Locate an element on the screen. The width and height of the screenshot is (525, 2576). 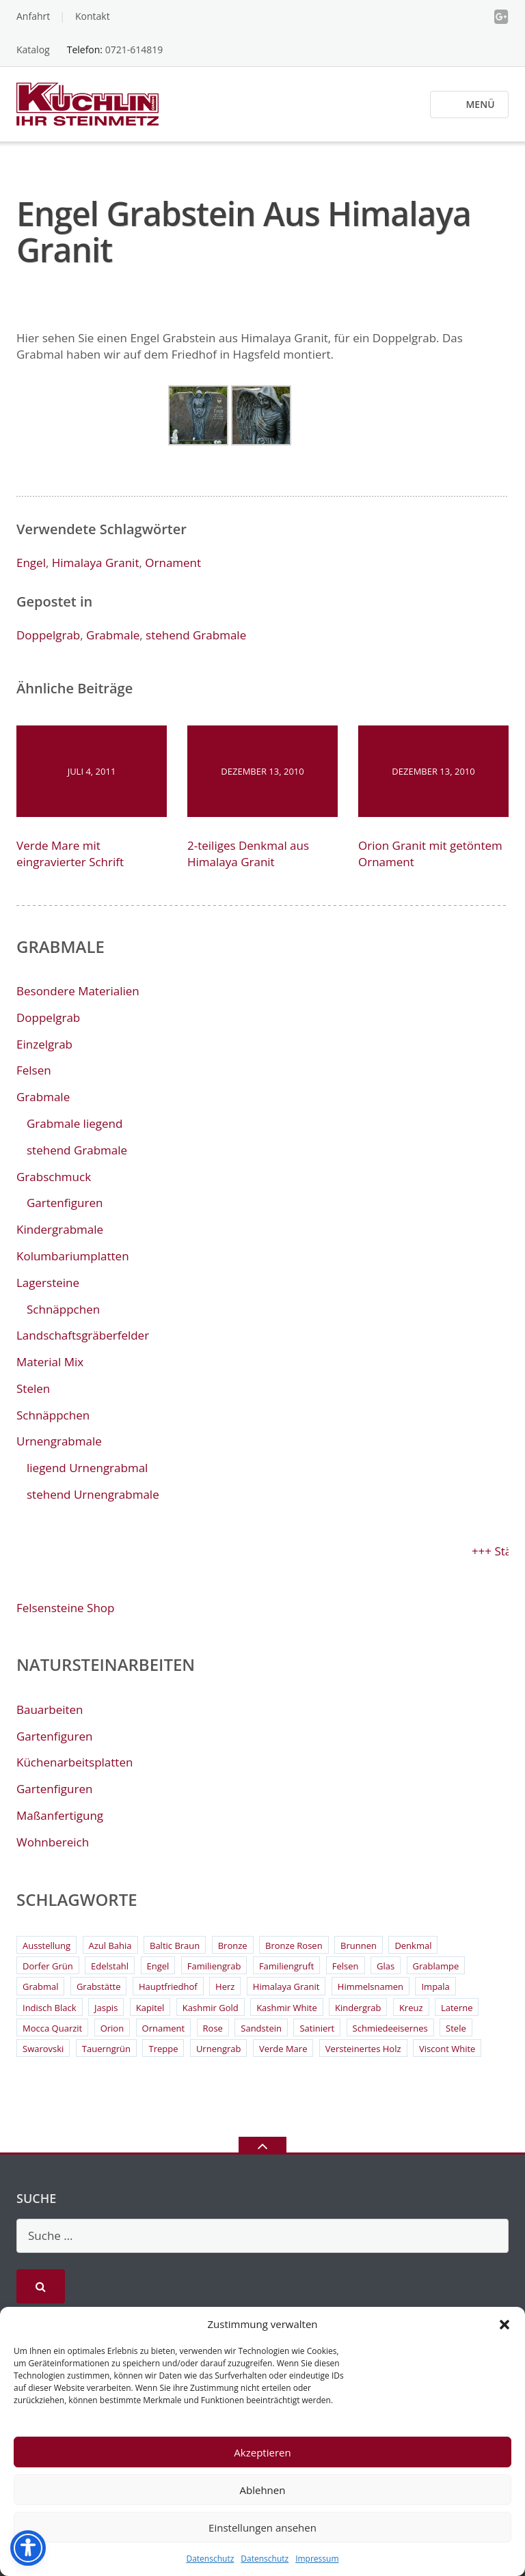
Gartenfiguren is located at coordinates (65, 1202).